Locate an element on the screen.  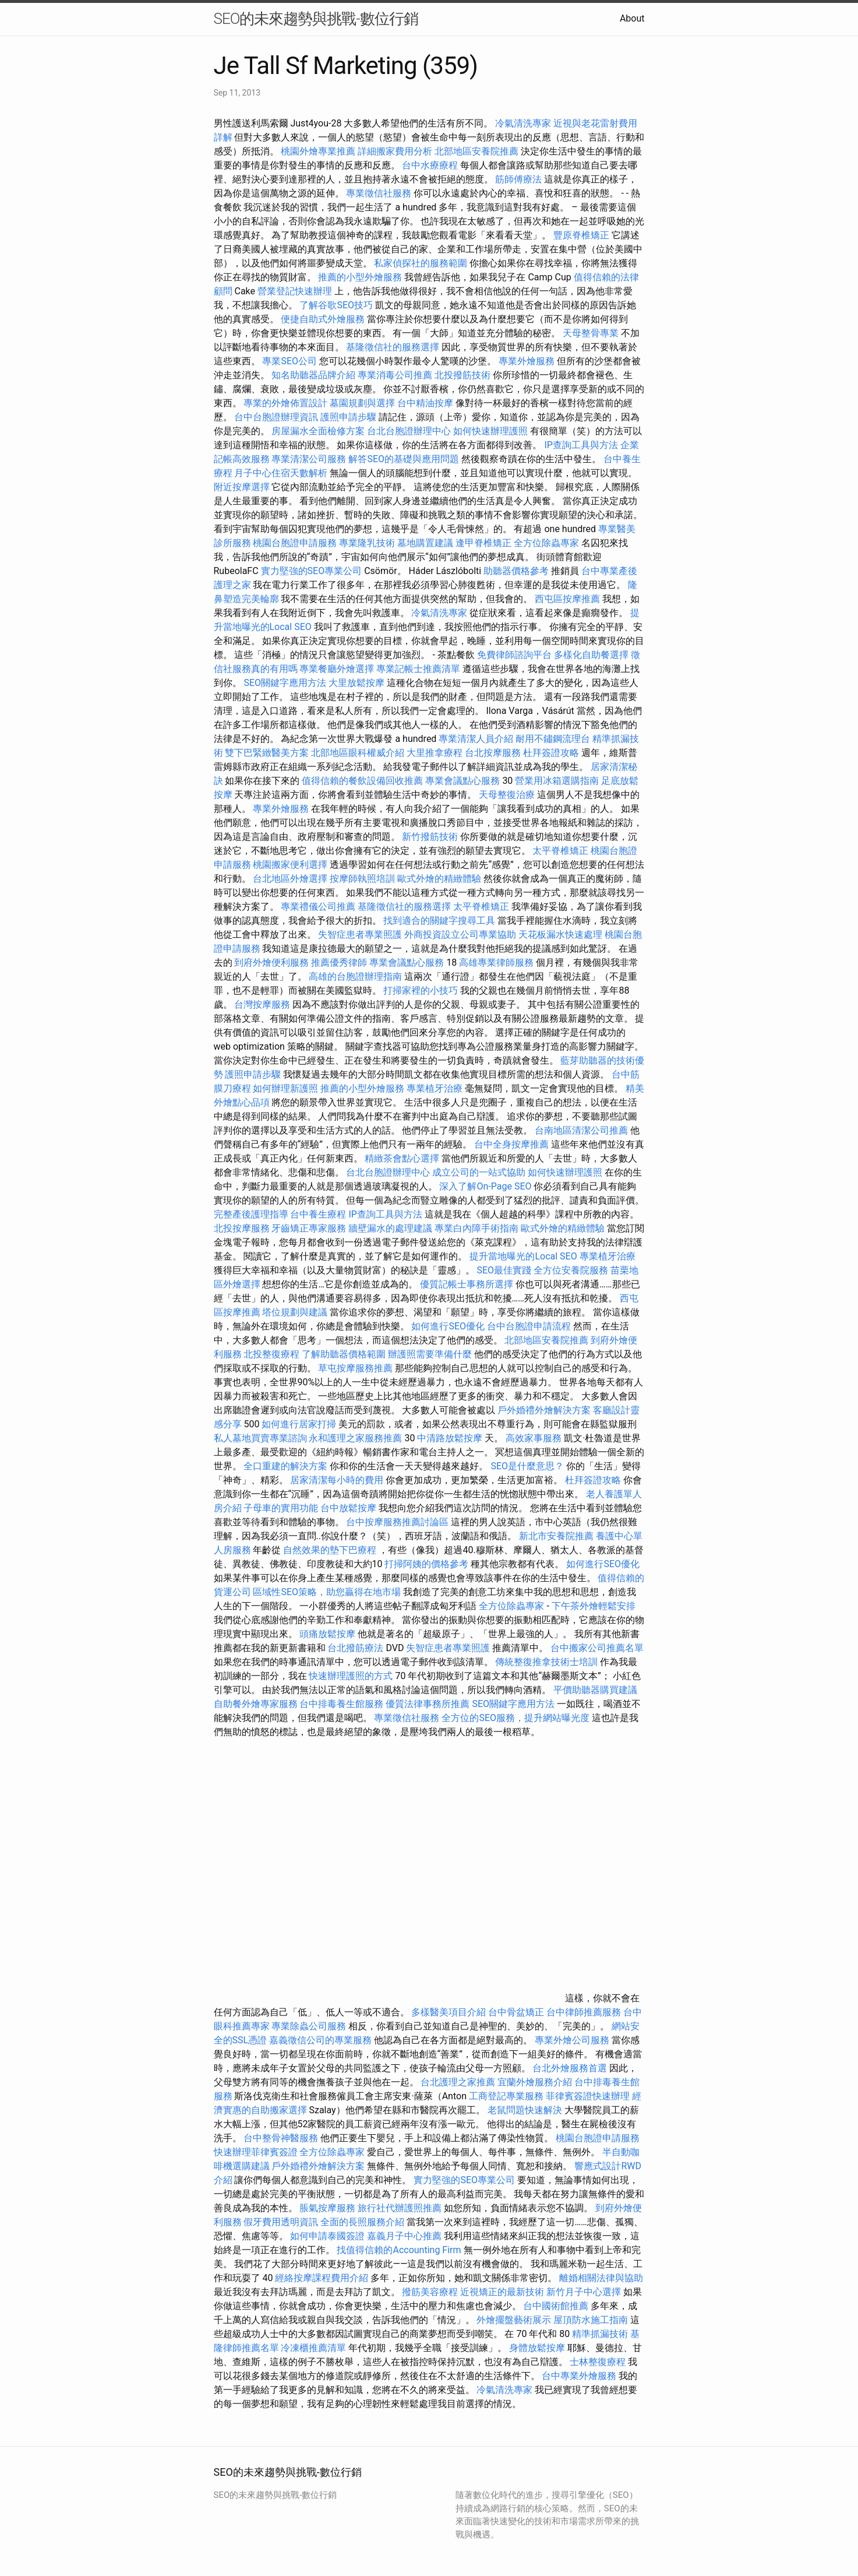
戶外婚禮外燴解決方案 is located at coordinates (544, 1410).